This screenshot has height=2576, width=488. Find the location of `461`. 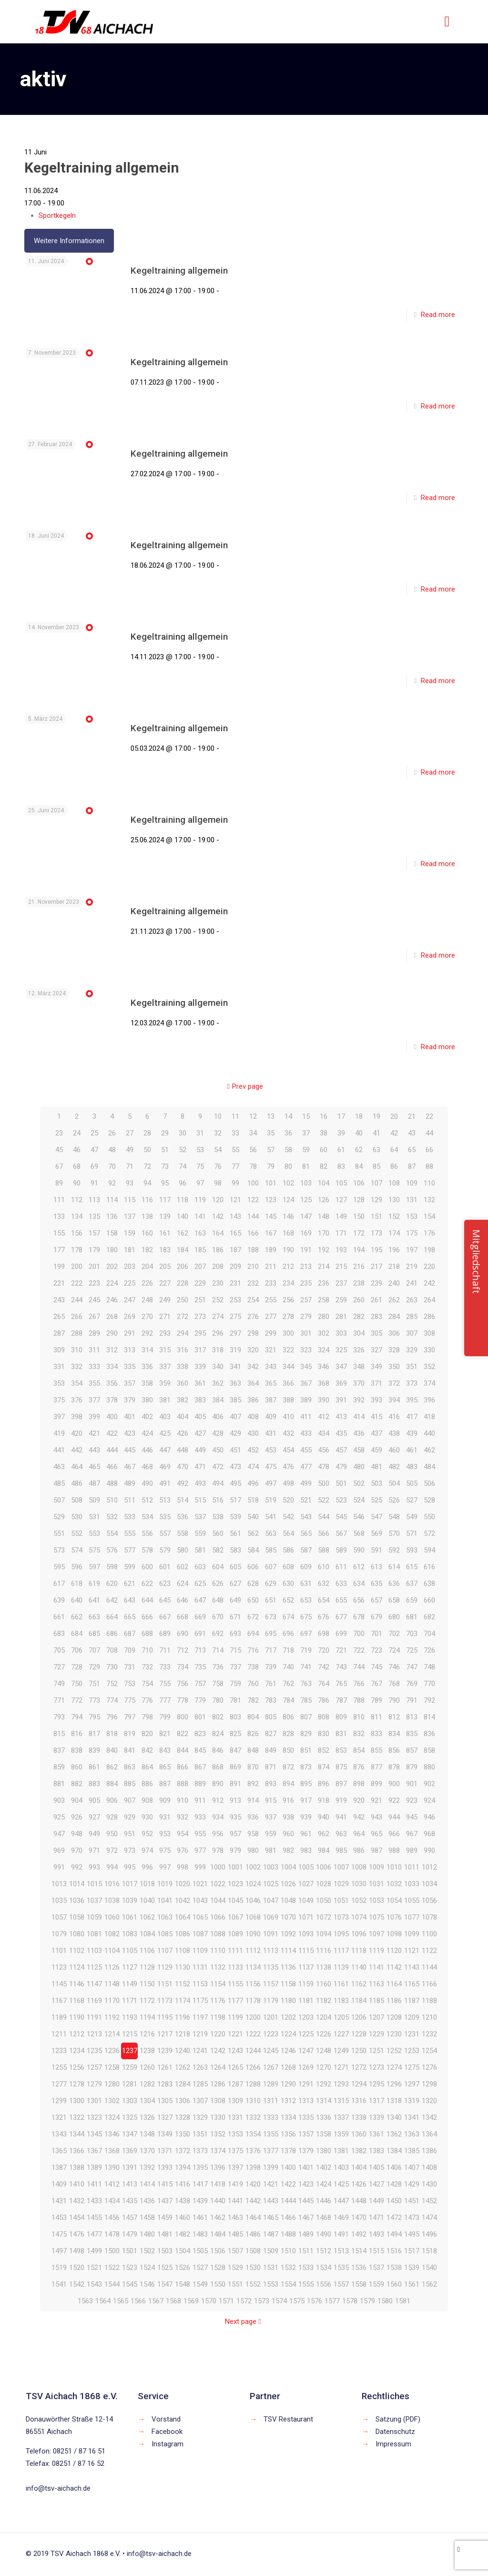

461 is located at coordinates (411, 1450).